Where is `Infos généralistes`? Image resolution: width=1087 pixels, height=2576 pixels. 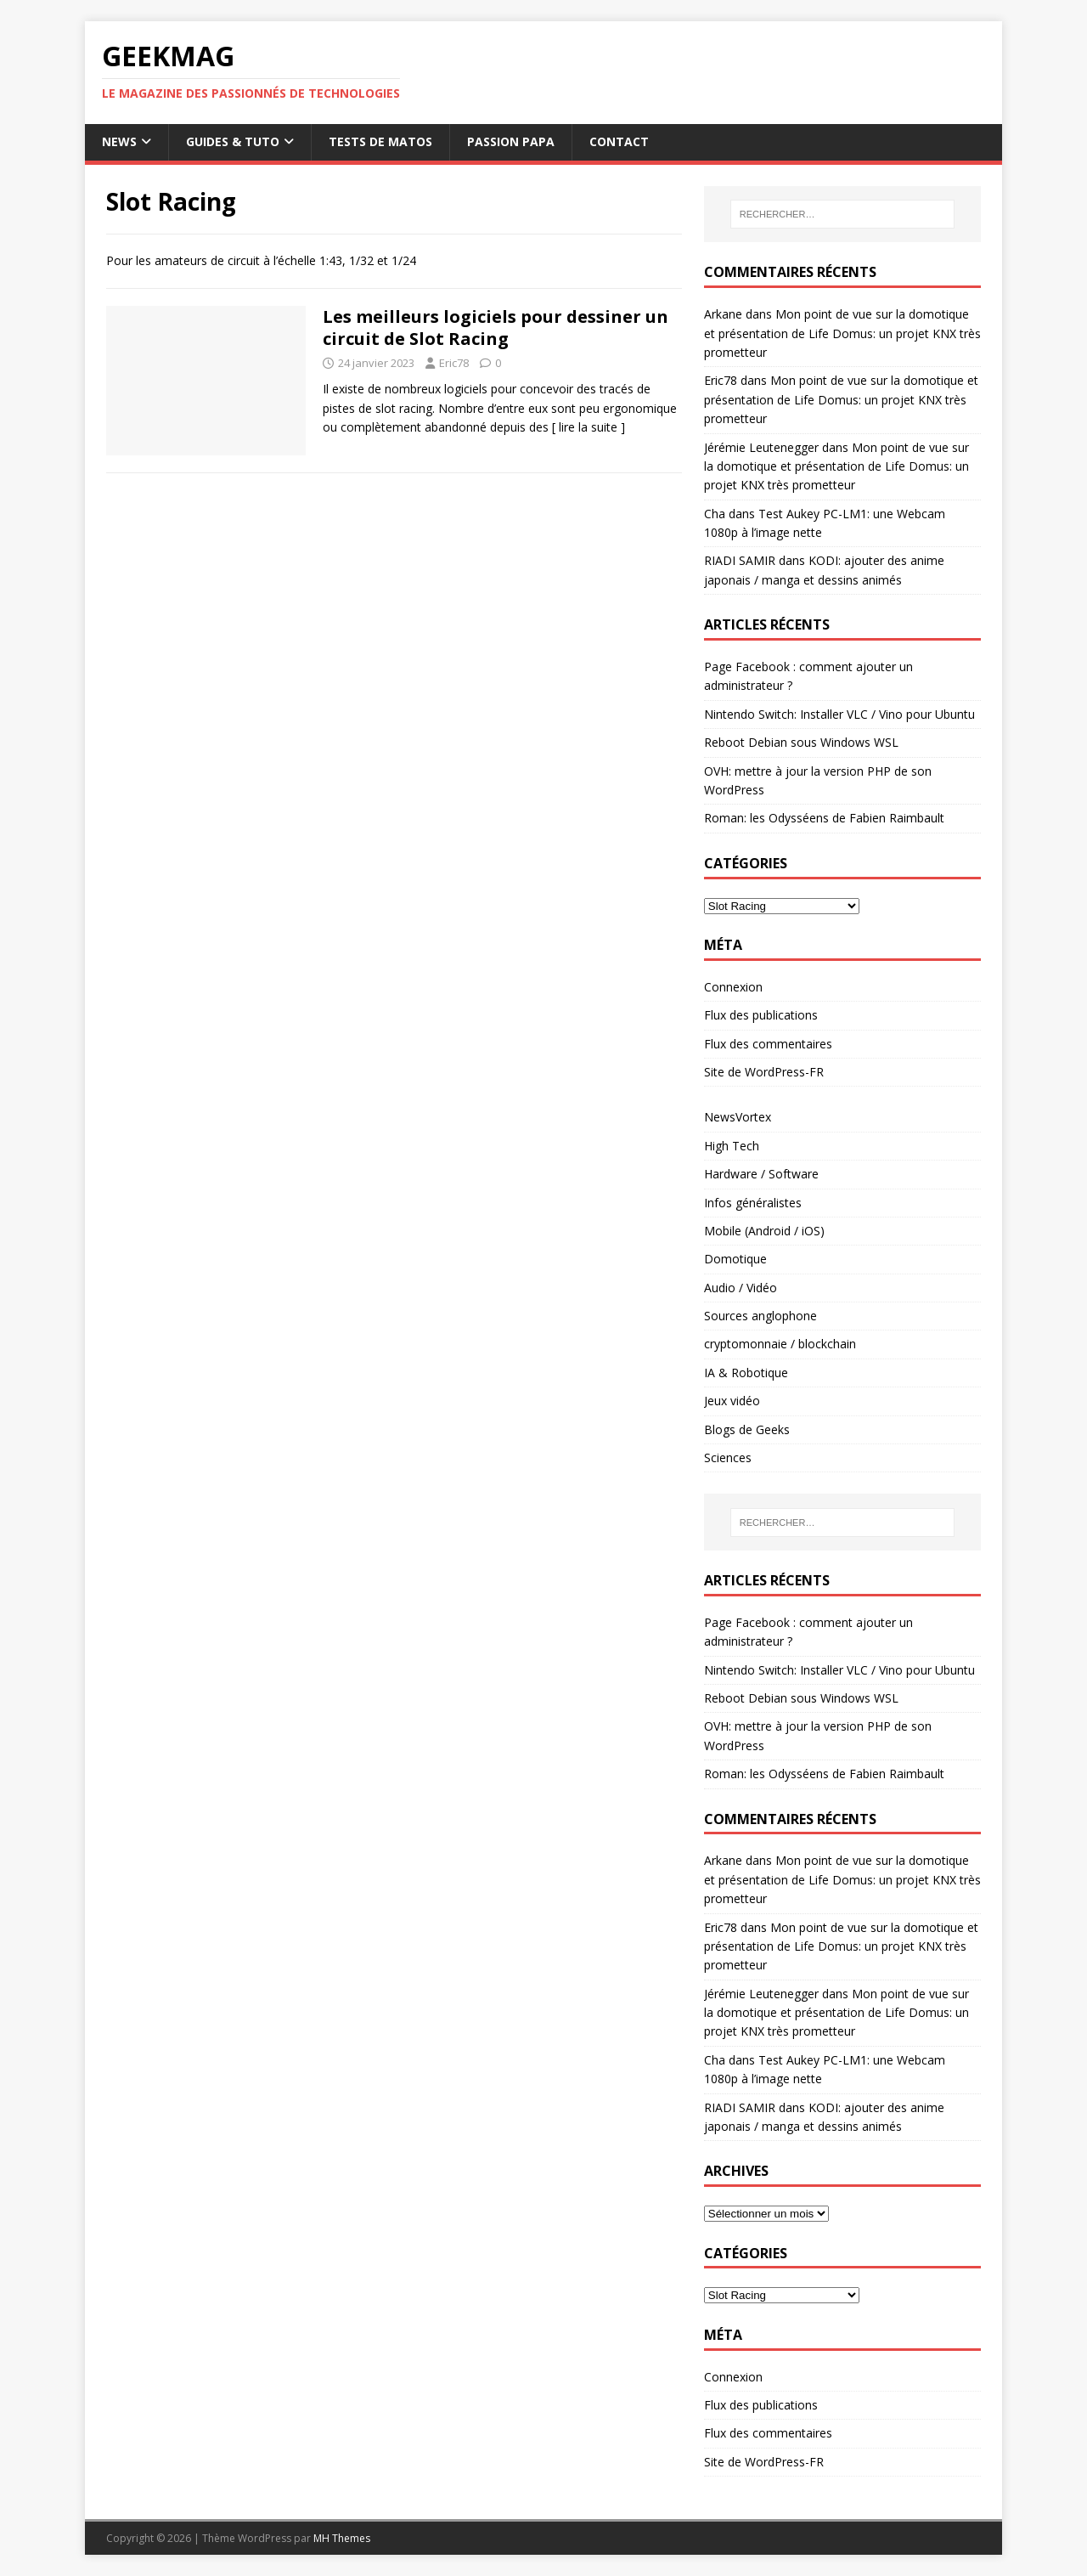
Infos généralistes is located at coordinates (753, 1203).